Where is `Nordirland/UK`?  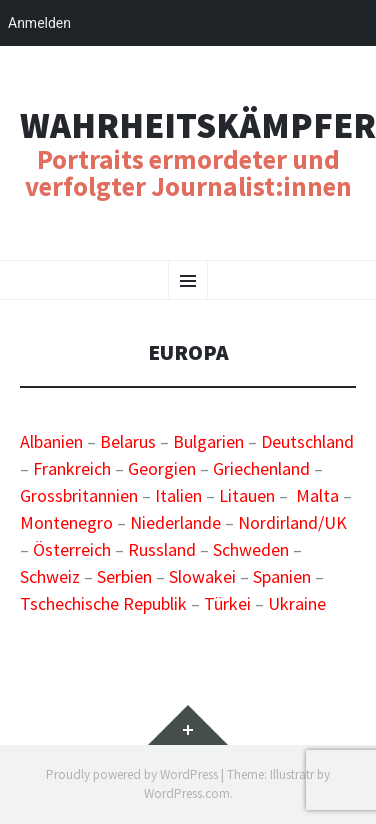 Nordirland/UK is located at coordinates (292, 522).